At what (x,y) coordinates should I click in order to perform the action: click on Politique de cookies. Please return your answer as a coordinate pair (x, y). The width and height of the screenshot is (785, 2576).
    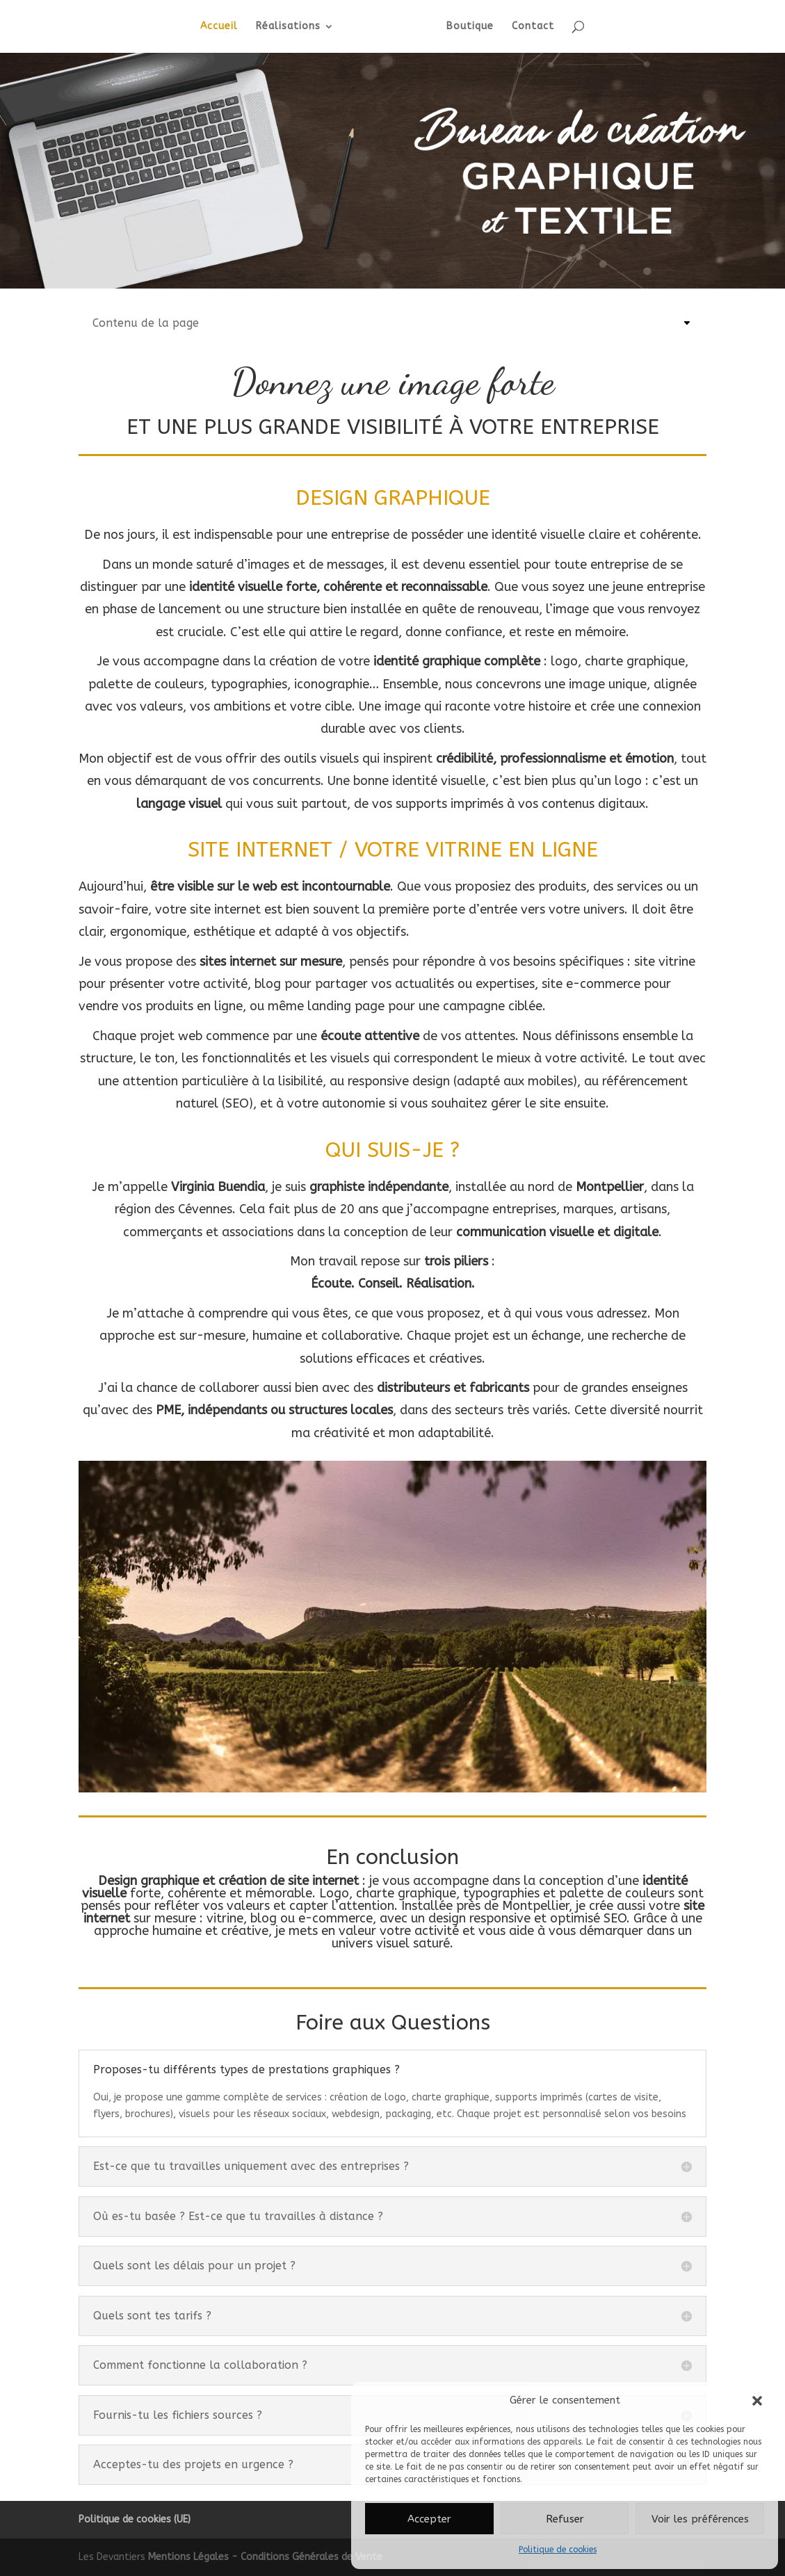
    Looking at the image, I should click on (558, 2549).